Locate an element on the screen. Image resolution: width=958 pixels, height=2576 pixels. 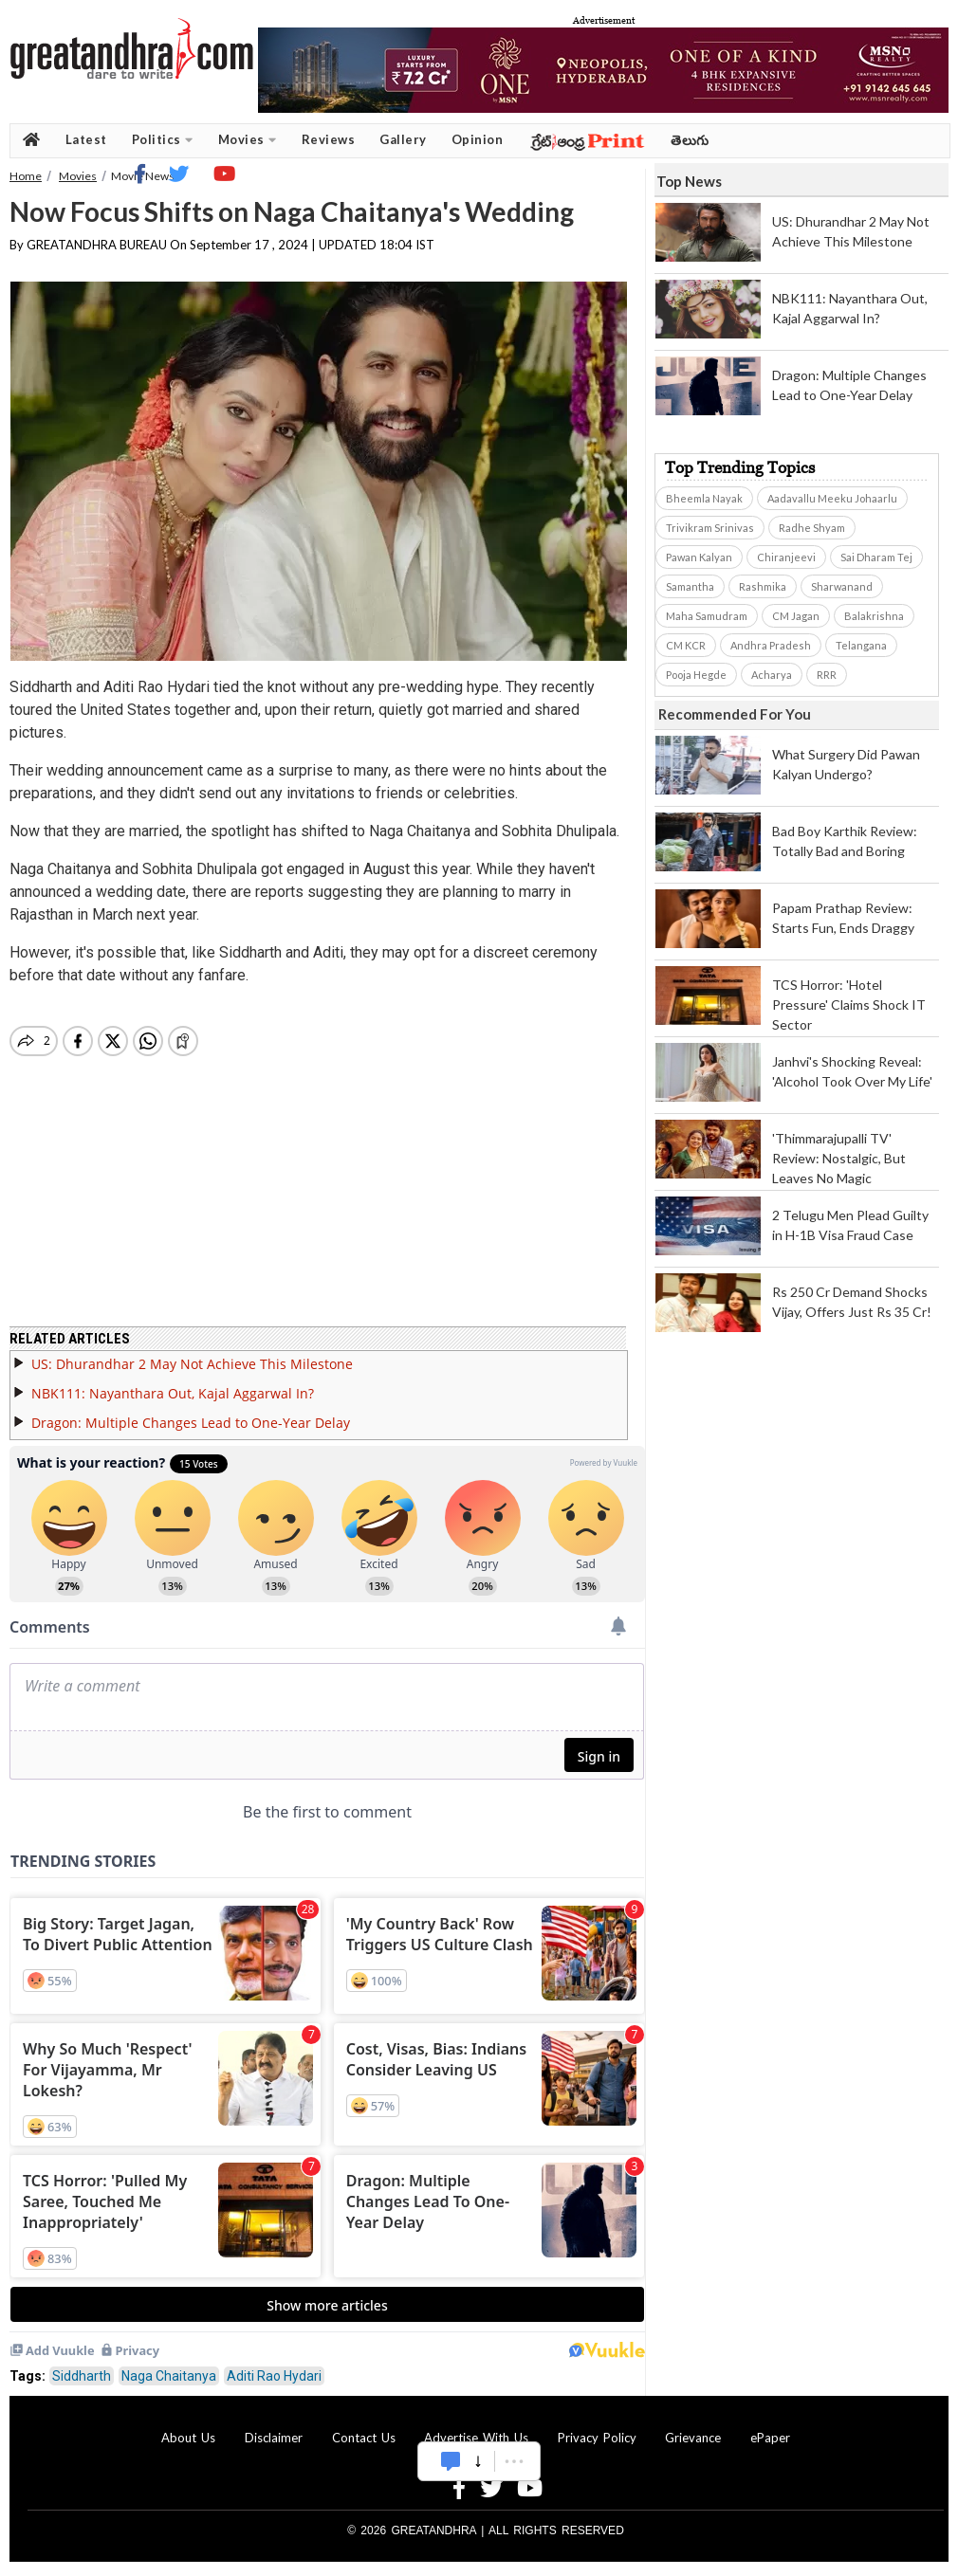
NBK111: Nayanthara Out, Kajal Aggarwal In? is located at coordinates (172, 1393).